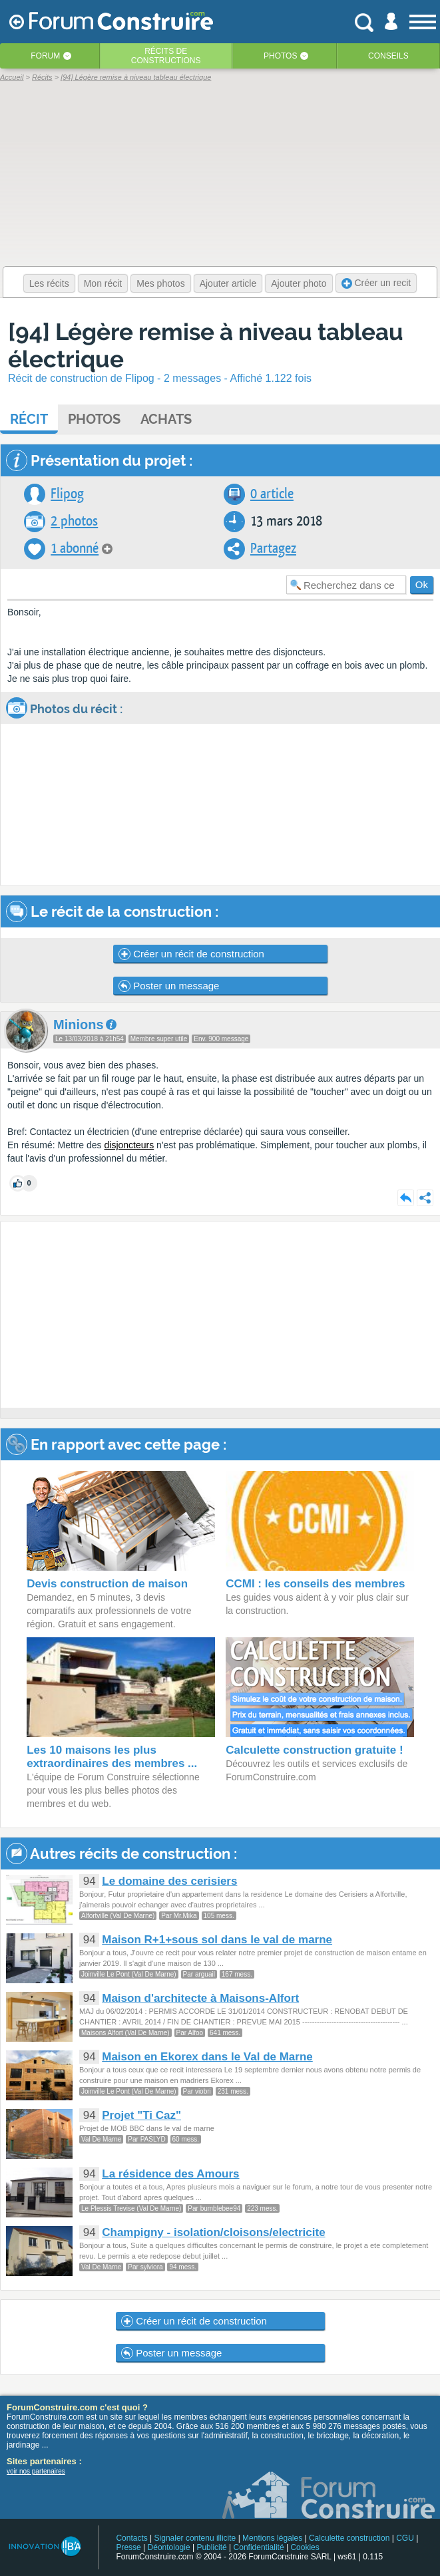 Image resolution: width=440 pixels, height=2576 pixels. Describe the element at coordinates (166, 56) in the screenshot. I see `Récits` at that location.